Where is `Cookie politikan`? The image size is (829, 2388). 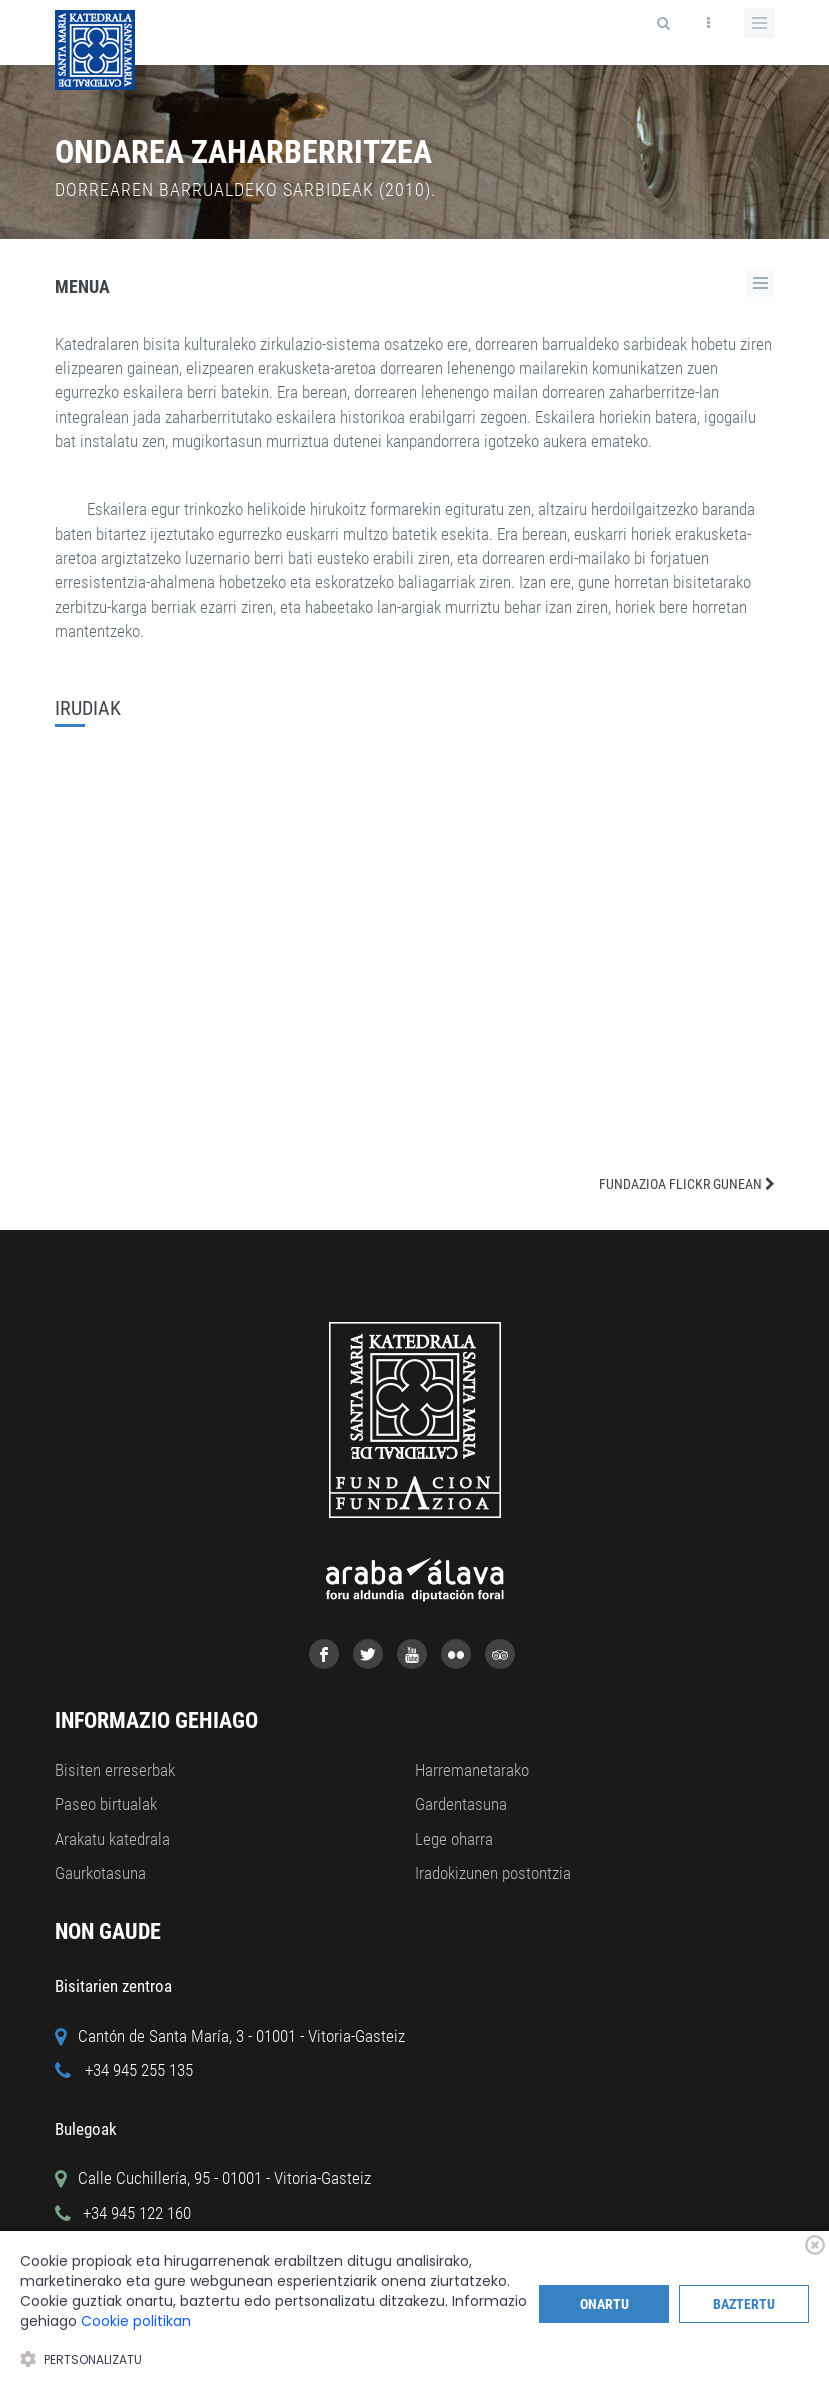 Cookie politikan is located at coordinates (136, 2321).